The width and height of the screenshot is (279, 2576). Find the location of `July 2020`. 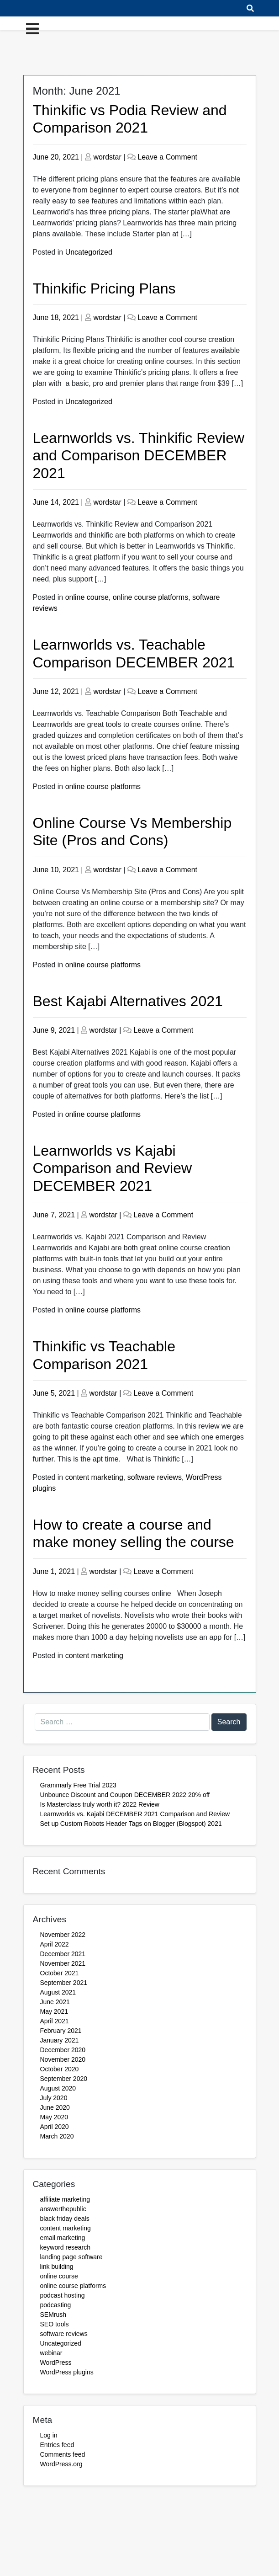

July 2020 is located at coordinates (54, 2097).